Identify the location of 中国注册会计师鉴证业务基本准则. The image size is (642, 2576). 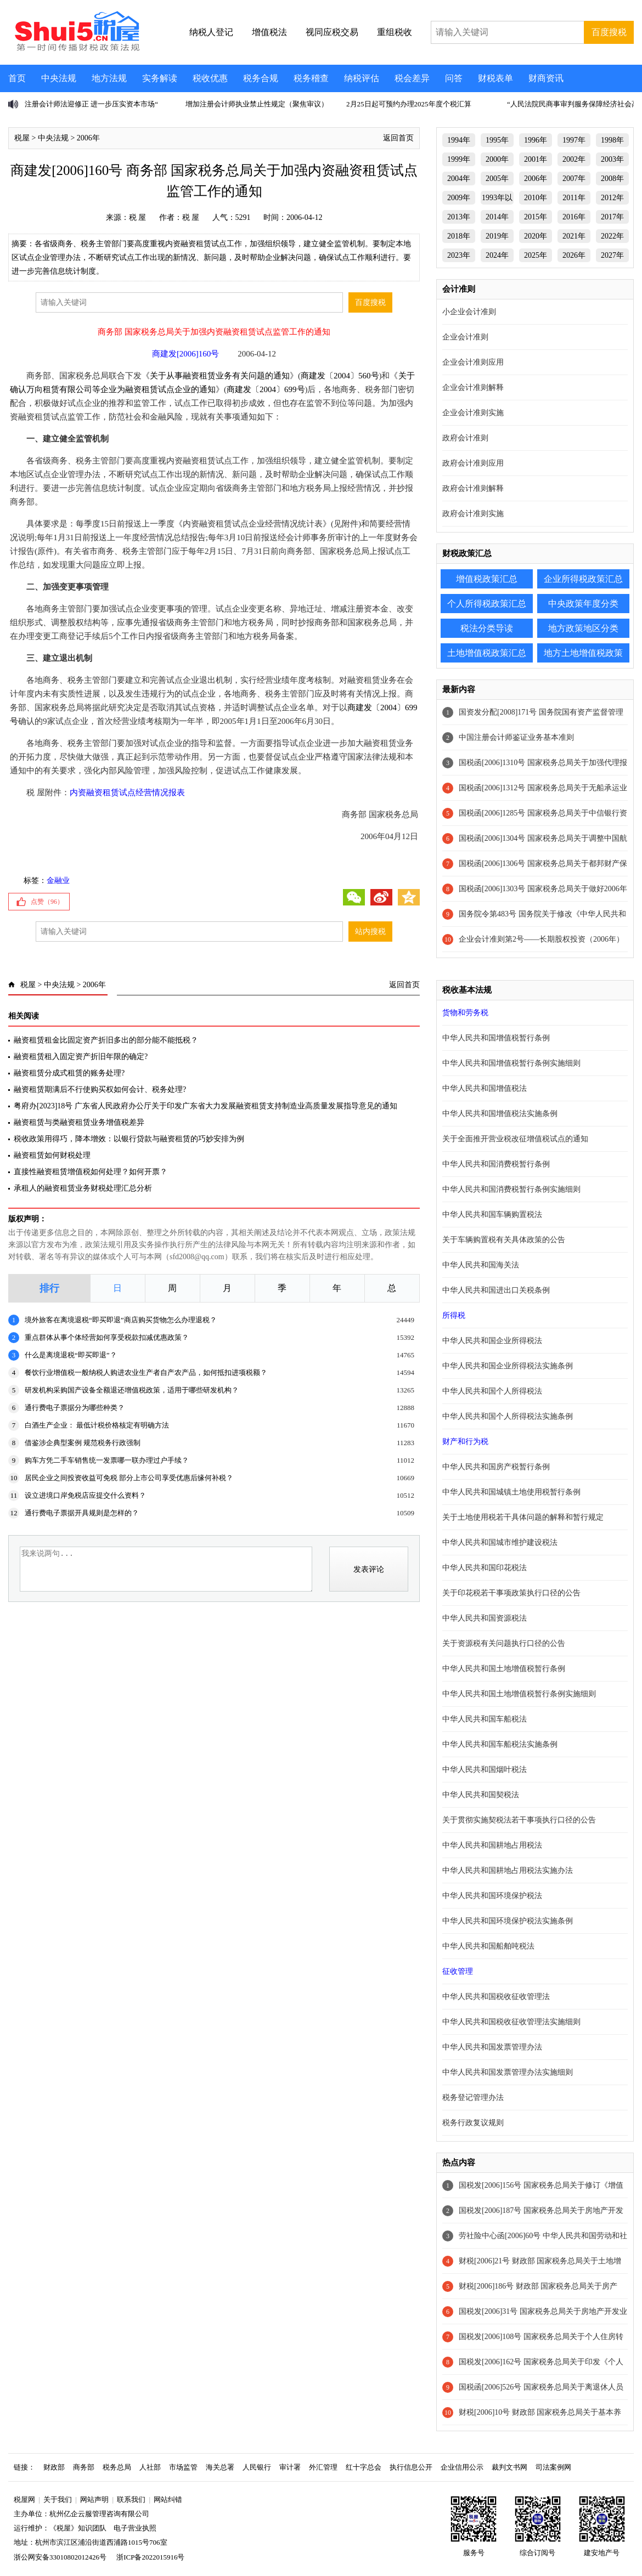
(516, 737).